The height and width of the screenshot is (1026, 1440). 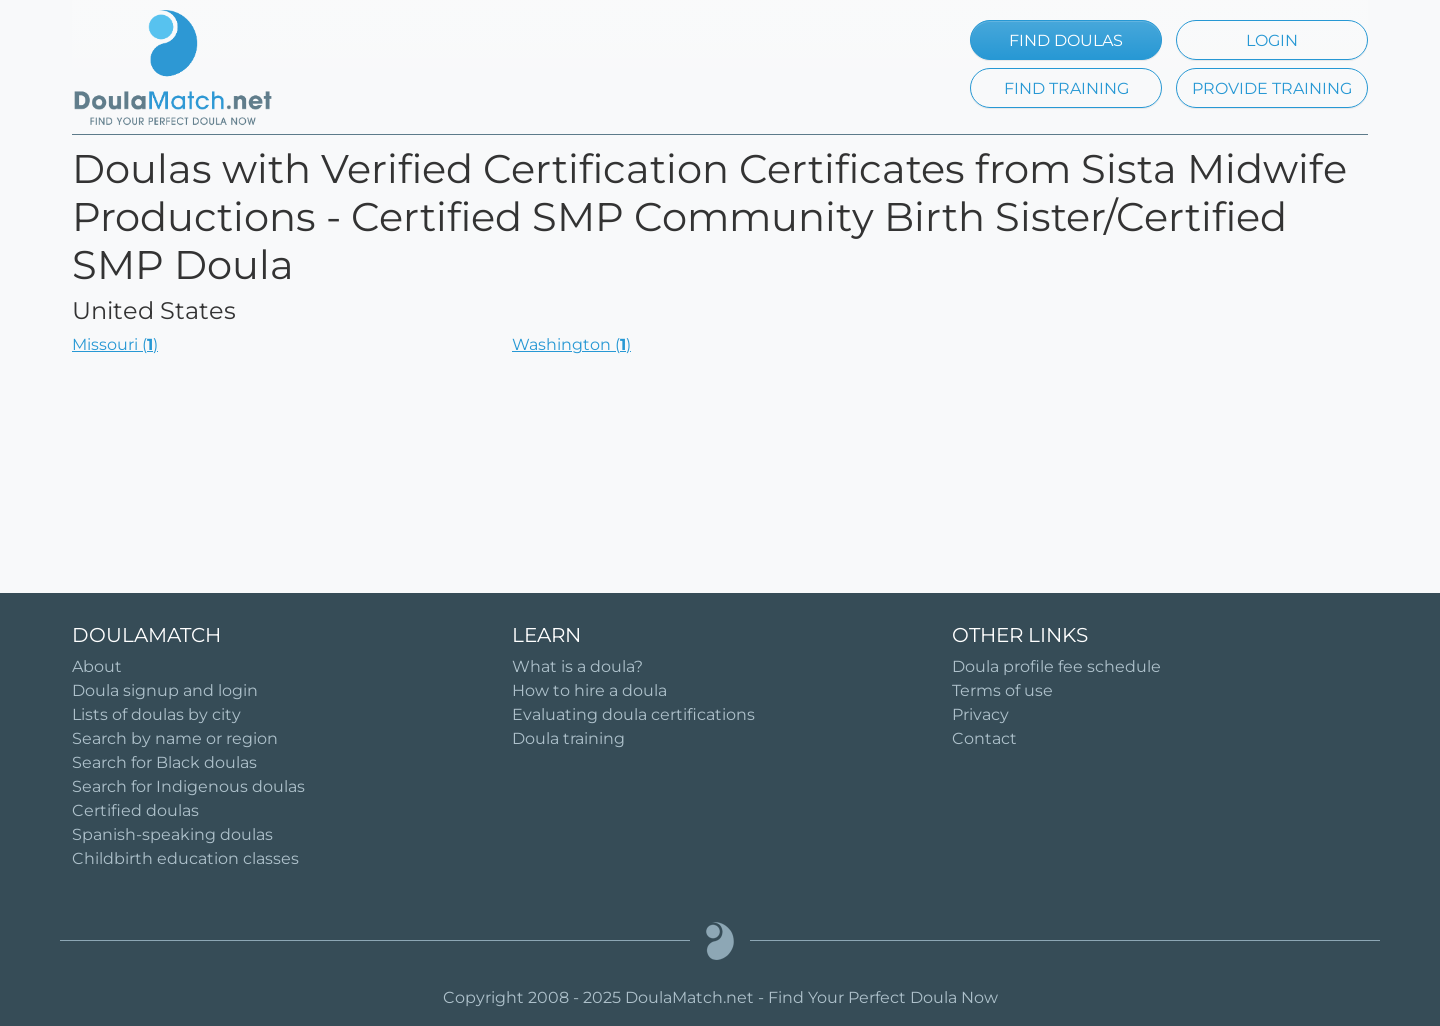 What do you see at coordinates (115, 344) in the screenshot?
I see `Missouri ()` at bounding box center [115, 344].